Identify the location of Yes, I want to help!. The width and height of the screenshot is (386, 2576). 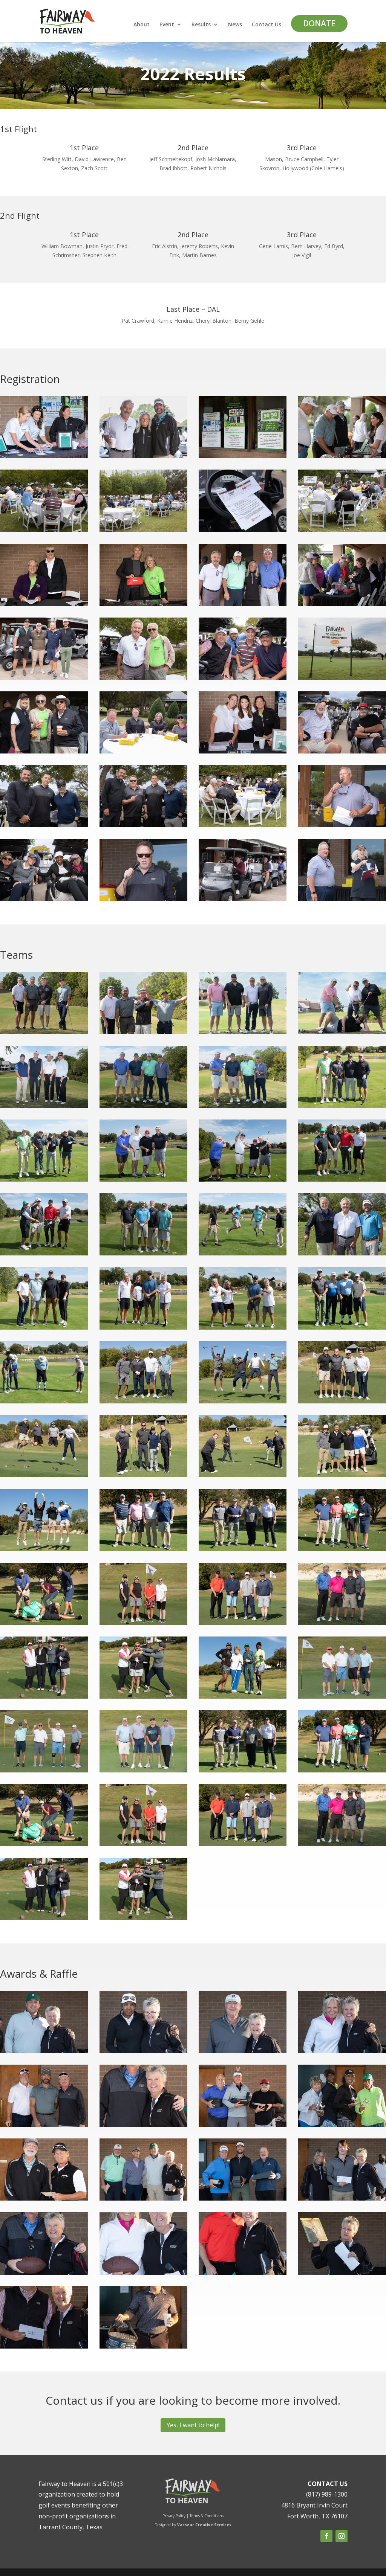
(193, 2425).